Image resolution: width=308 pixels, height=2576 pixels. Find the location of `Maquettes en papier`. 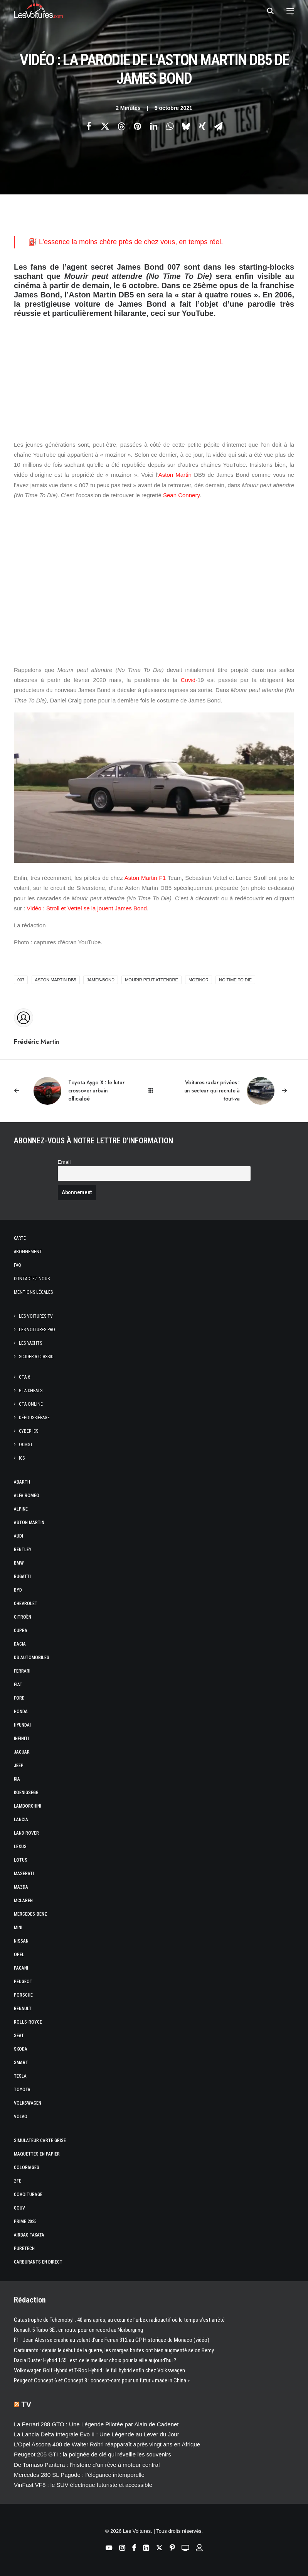

Maquettes en papier is located at coordinates (37, 2154).